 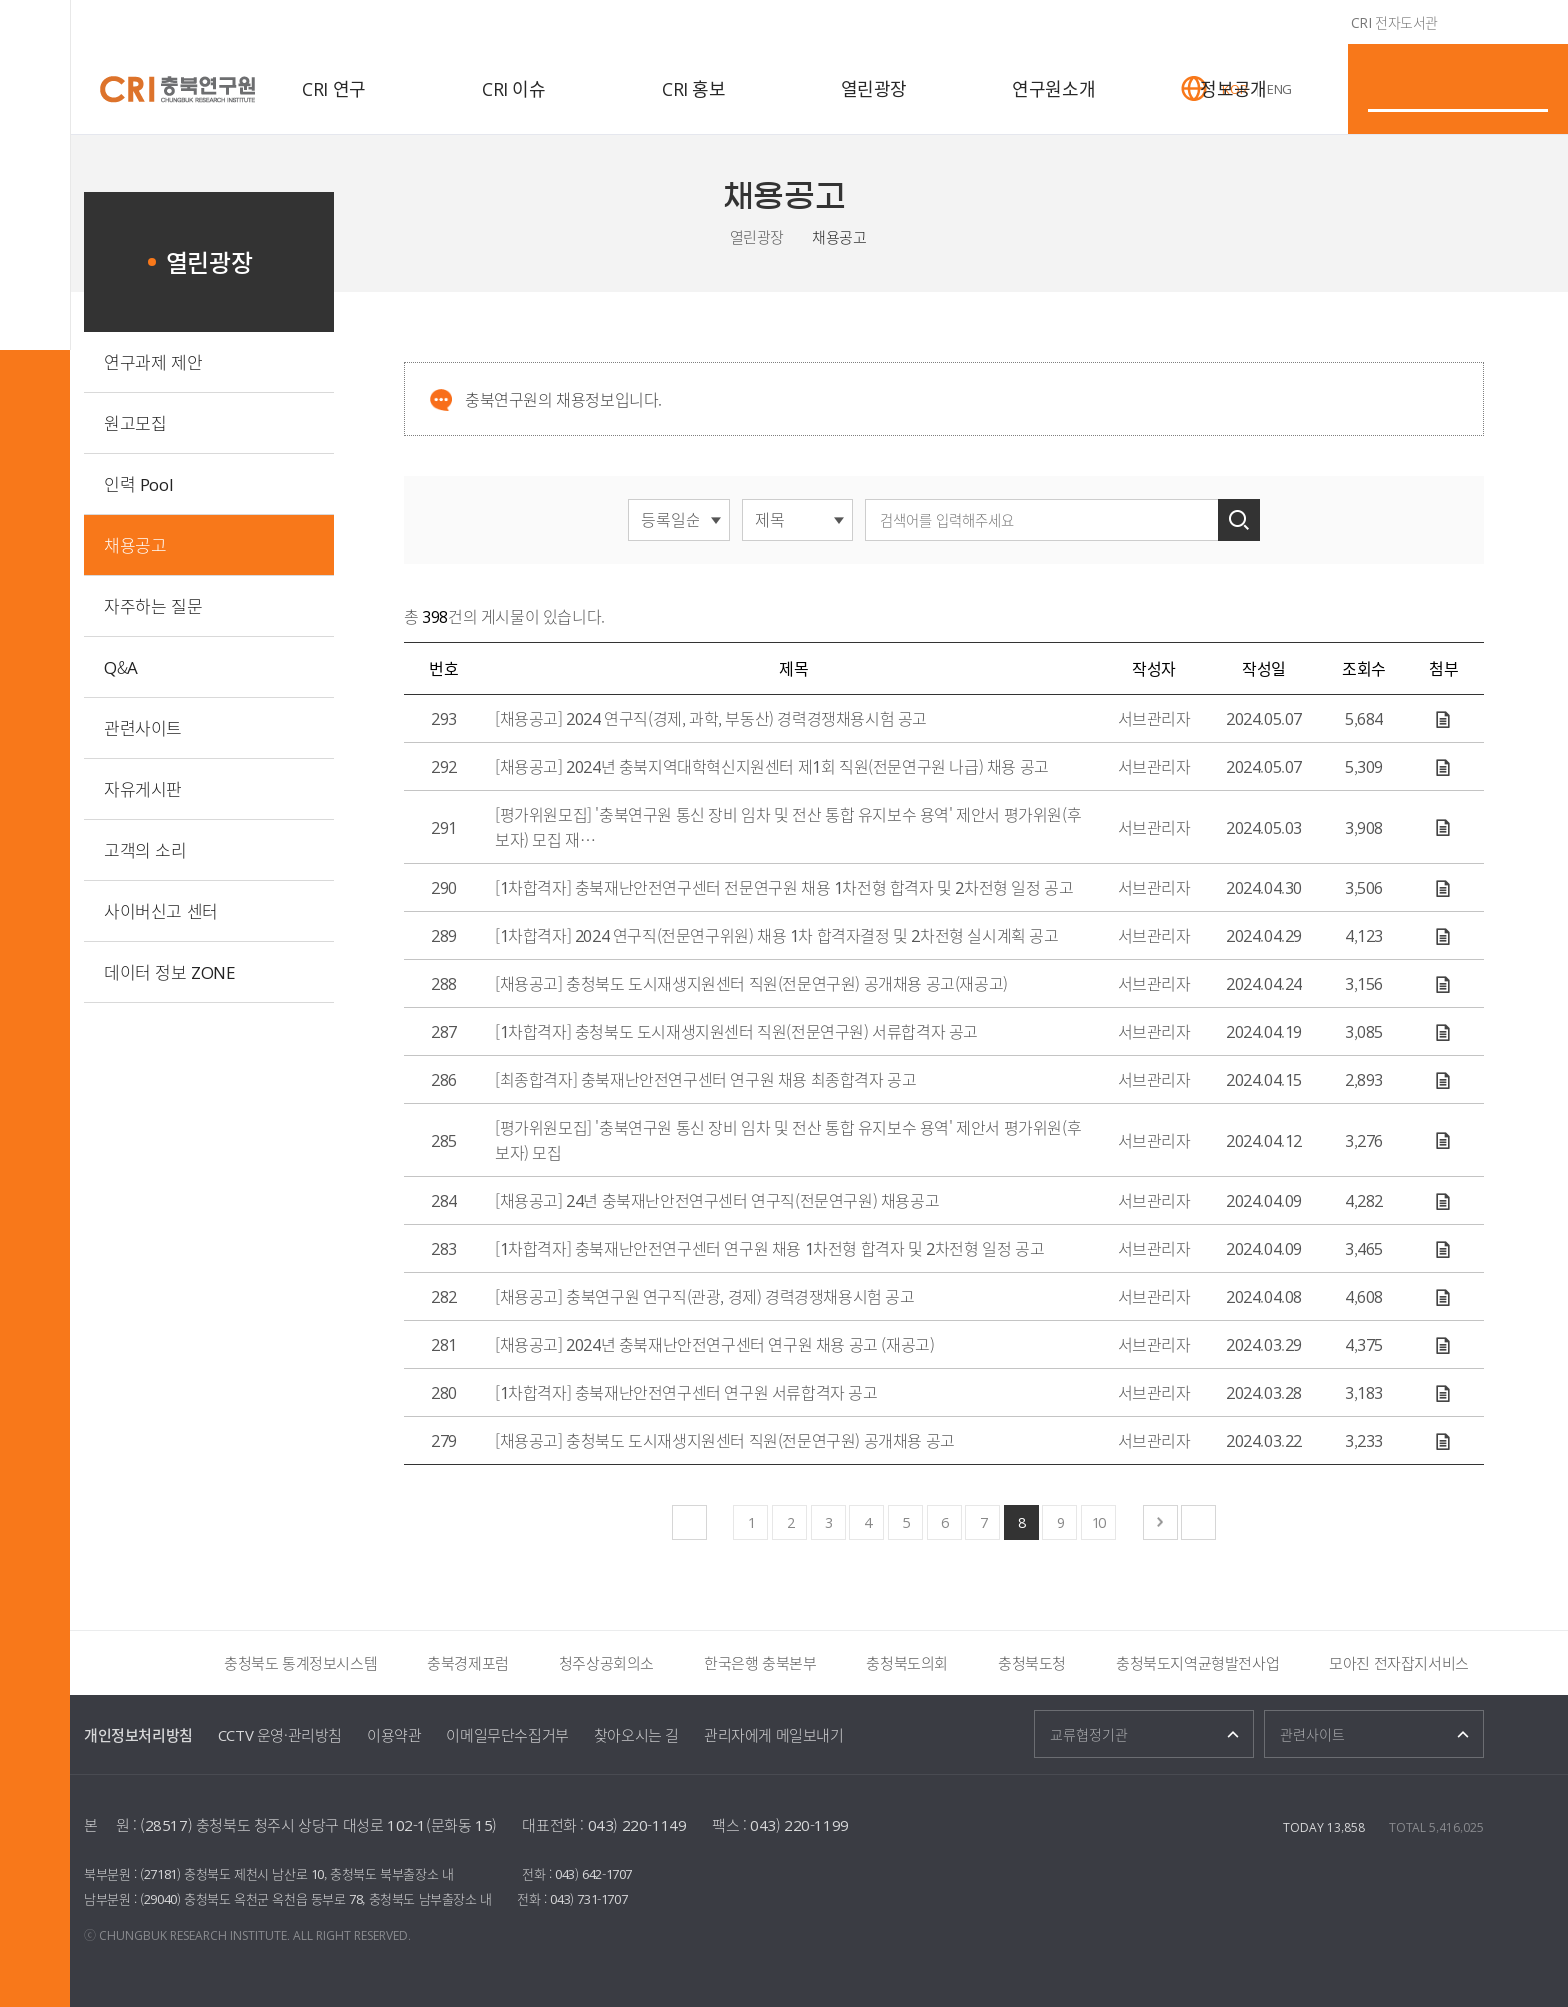 I want to click on [1차합격자] 충북재난안전연구센터 연구원 채용 1차전형 합격자 및 2차전형 일정 공고, so click(x=769, y=1248).